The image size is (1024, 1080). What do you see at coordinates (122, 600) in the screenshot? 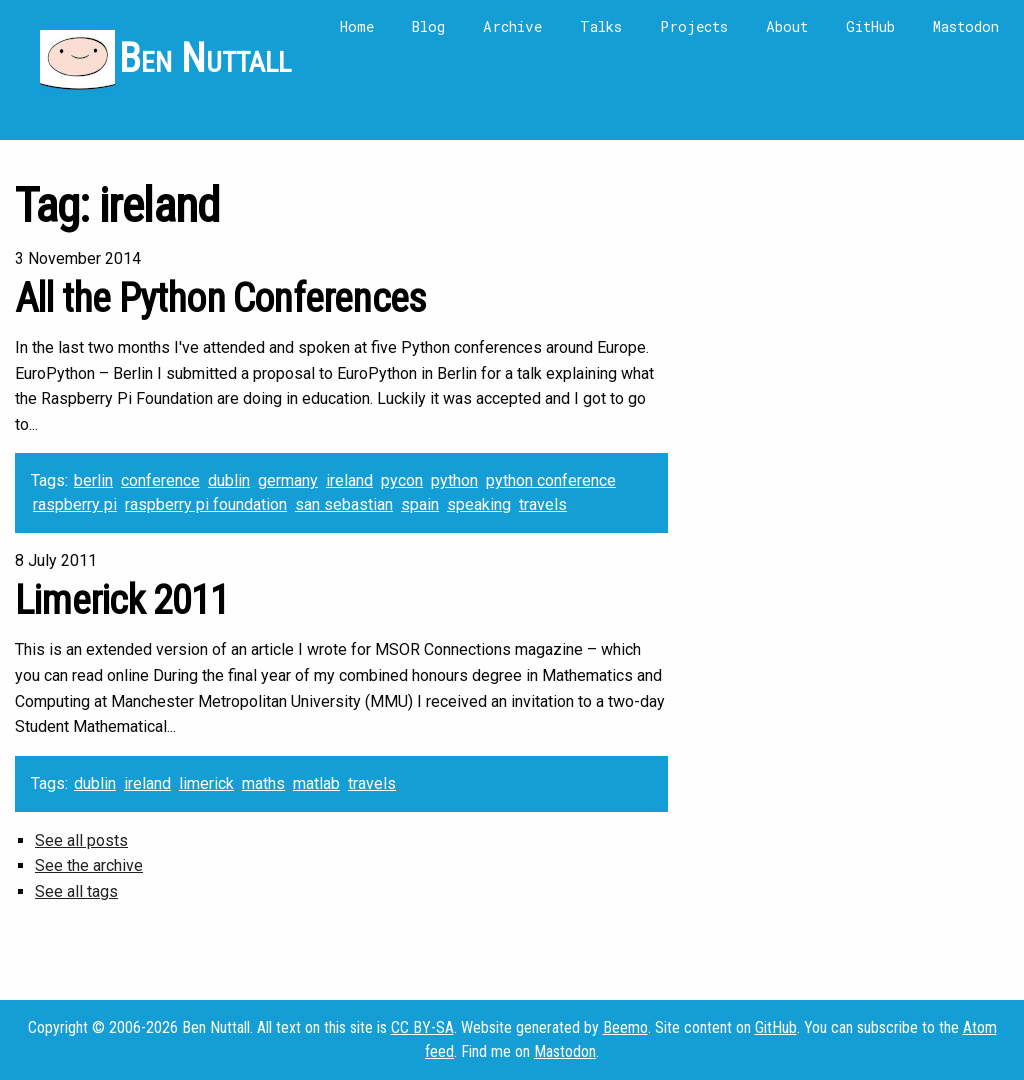
I see `Limerick 2011` at bounding box center [122, 600].